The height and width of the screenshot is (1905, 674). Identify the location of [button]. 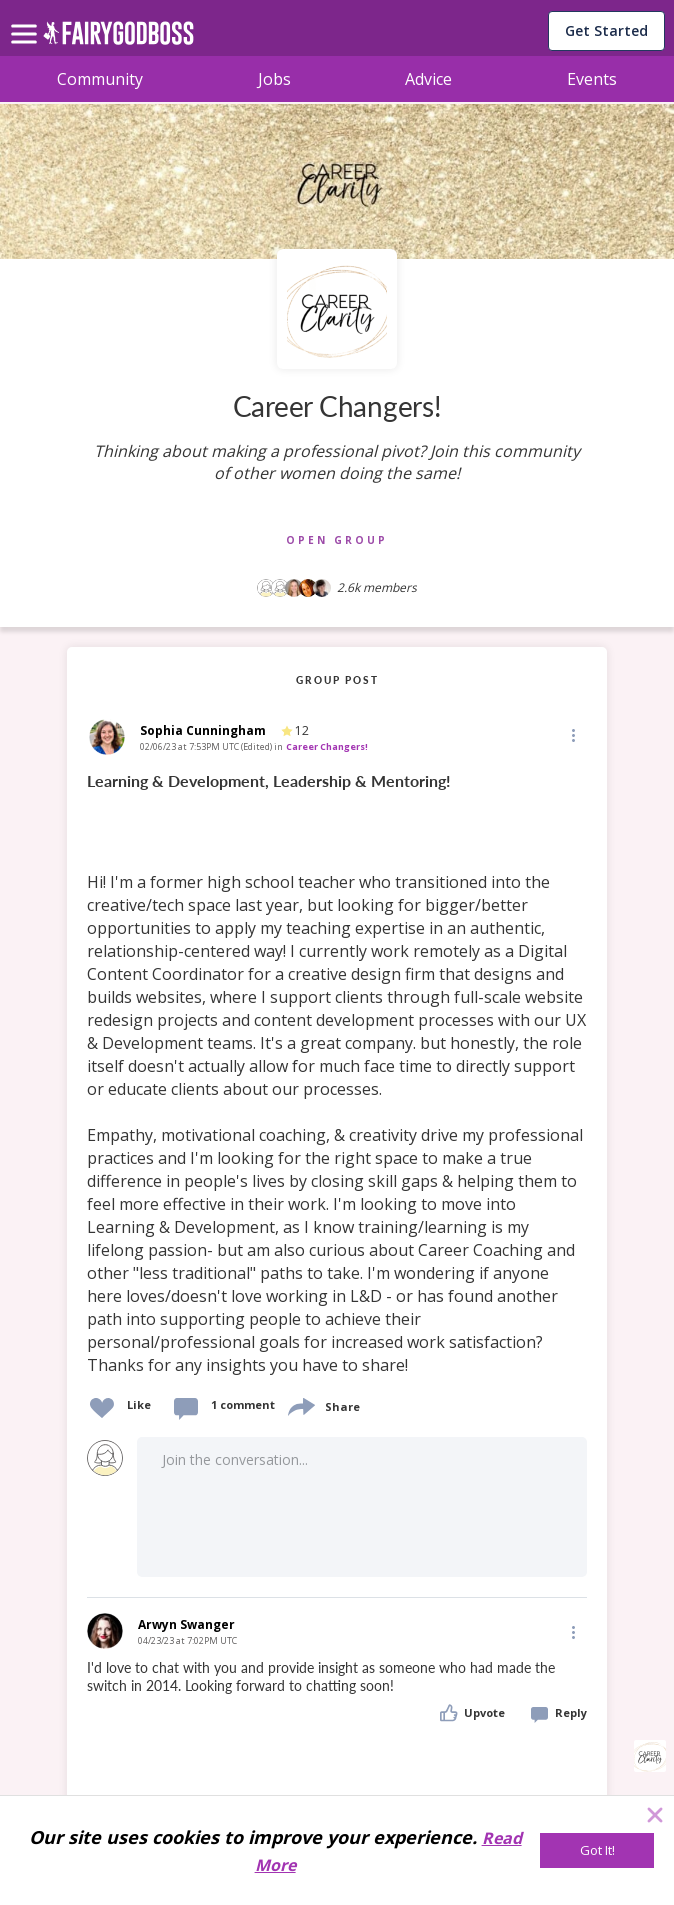
(572, 735).